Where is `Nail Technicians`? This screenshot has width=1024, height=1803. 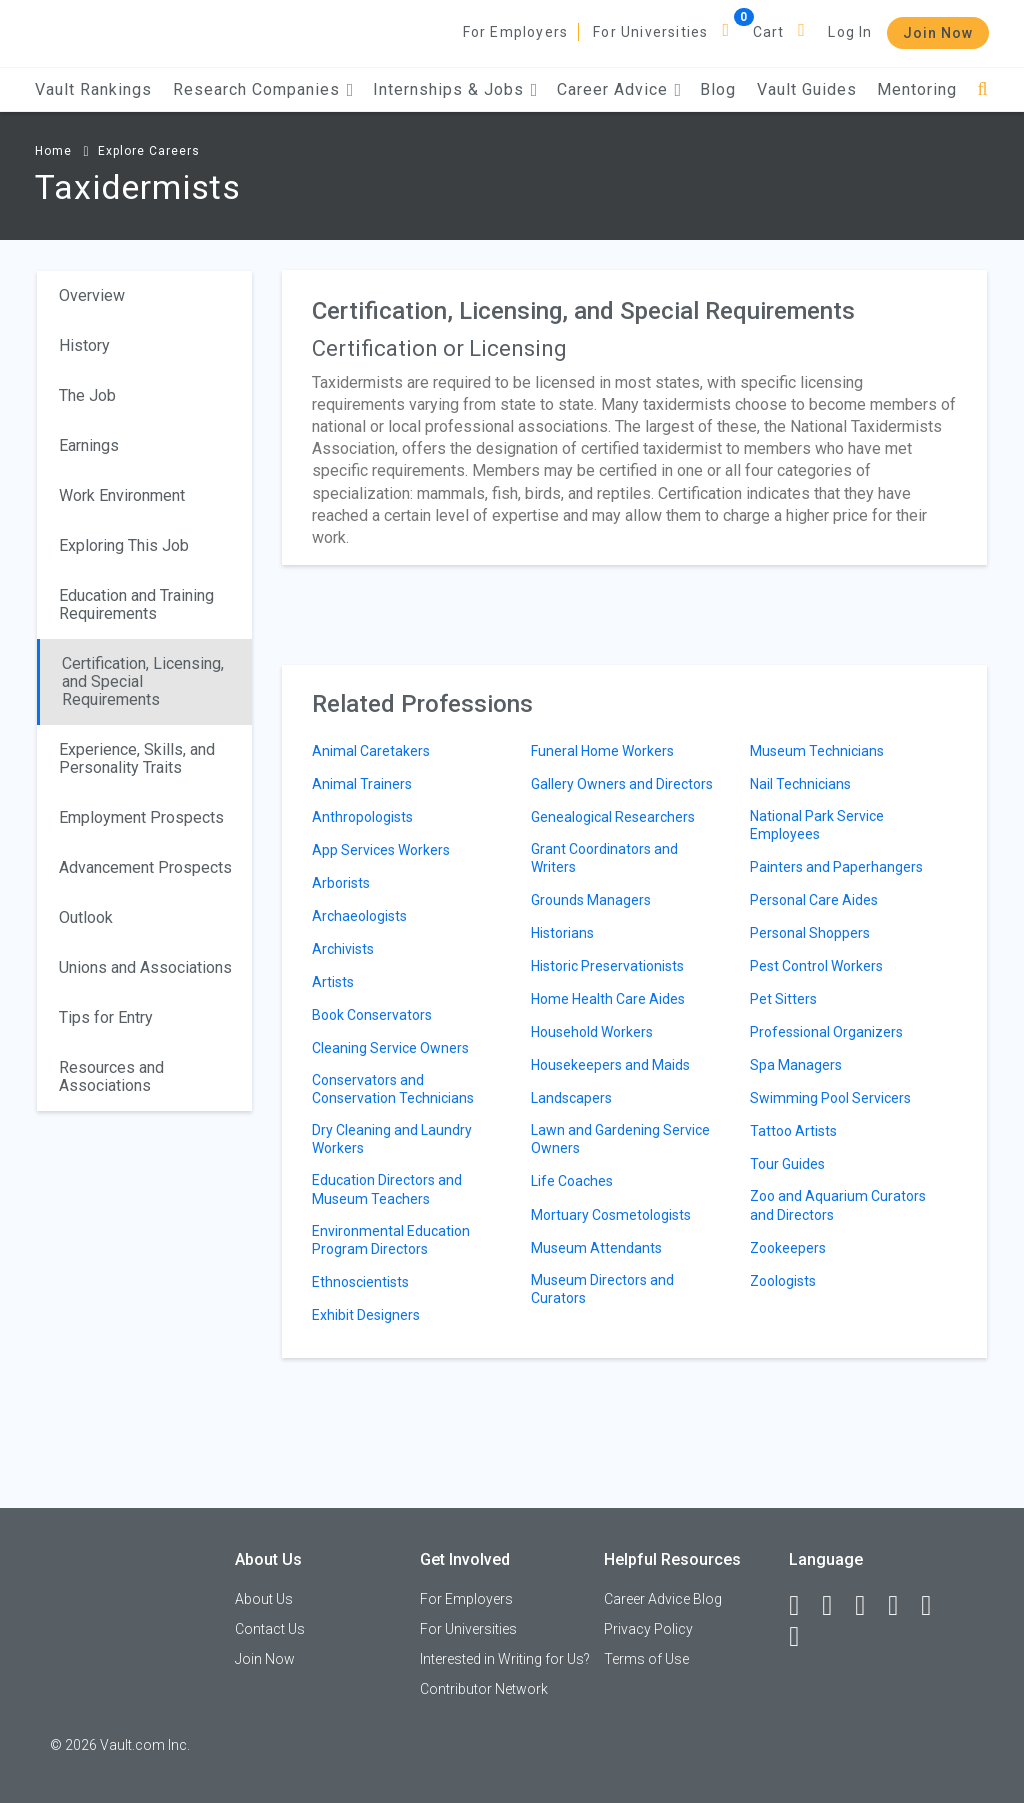
Nail Technicians is located at coordinates (800, 784).